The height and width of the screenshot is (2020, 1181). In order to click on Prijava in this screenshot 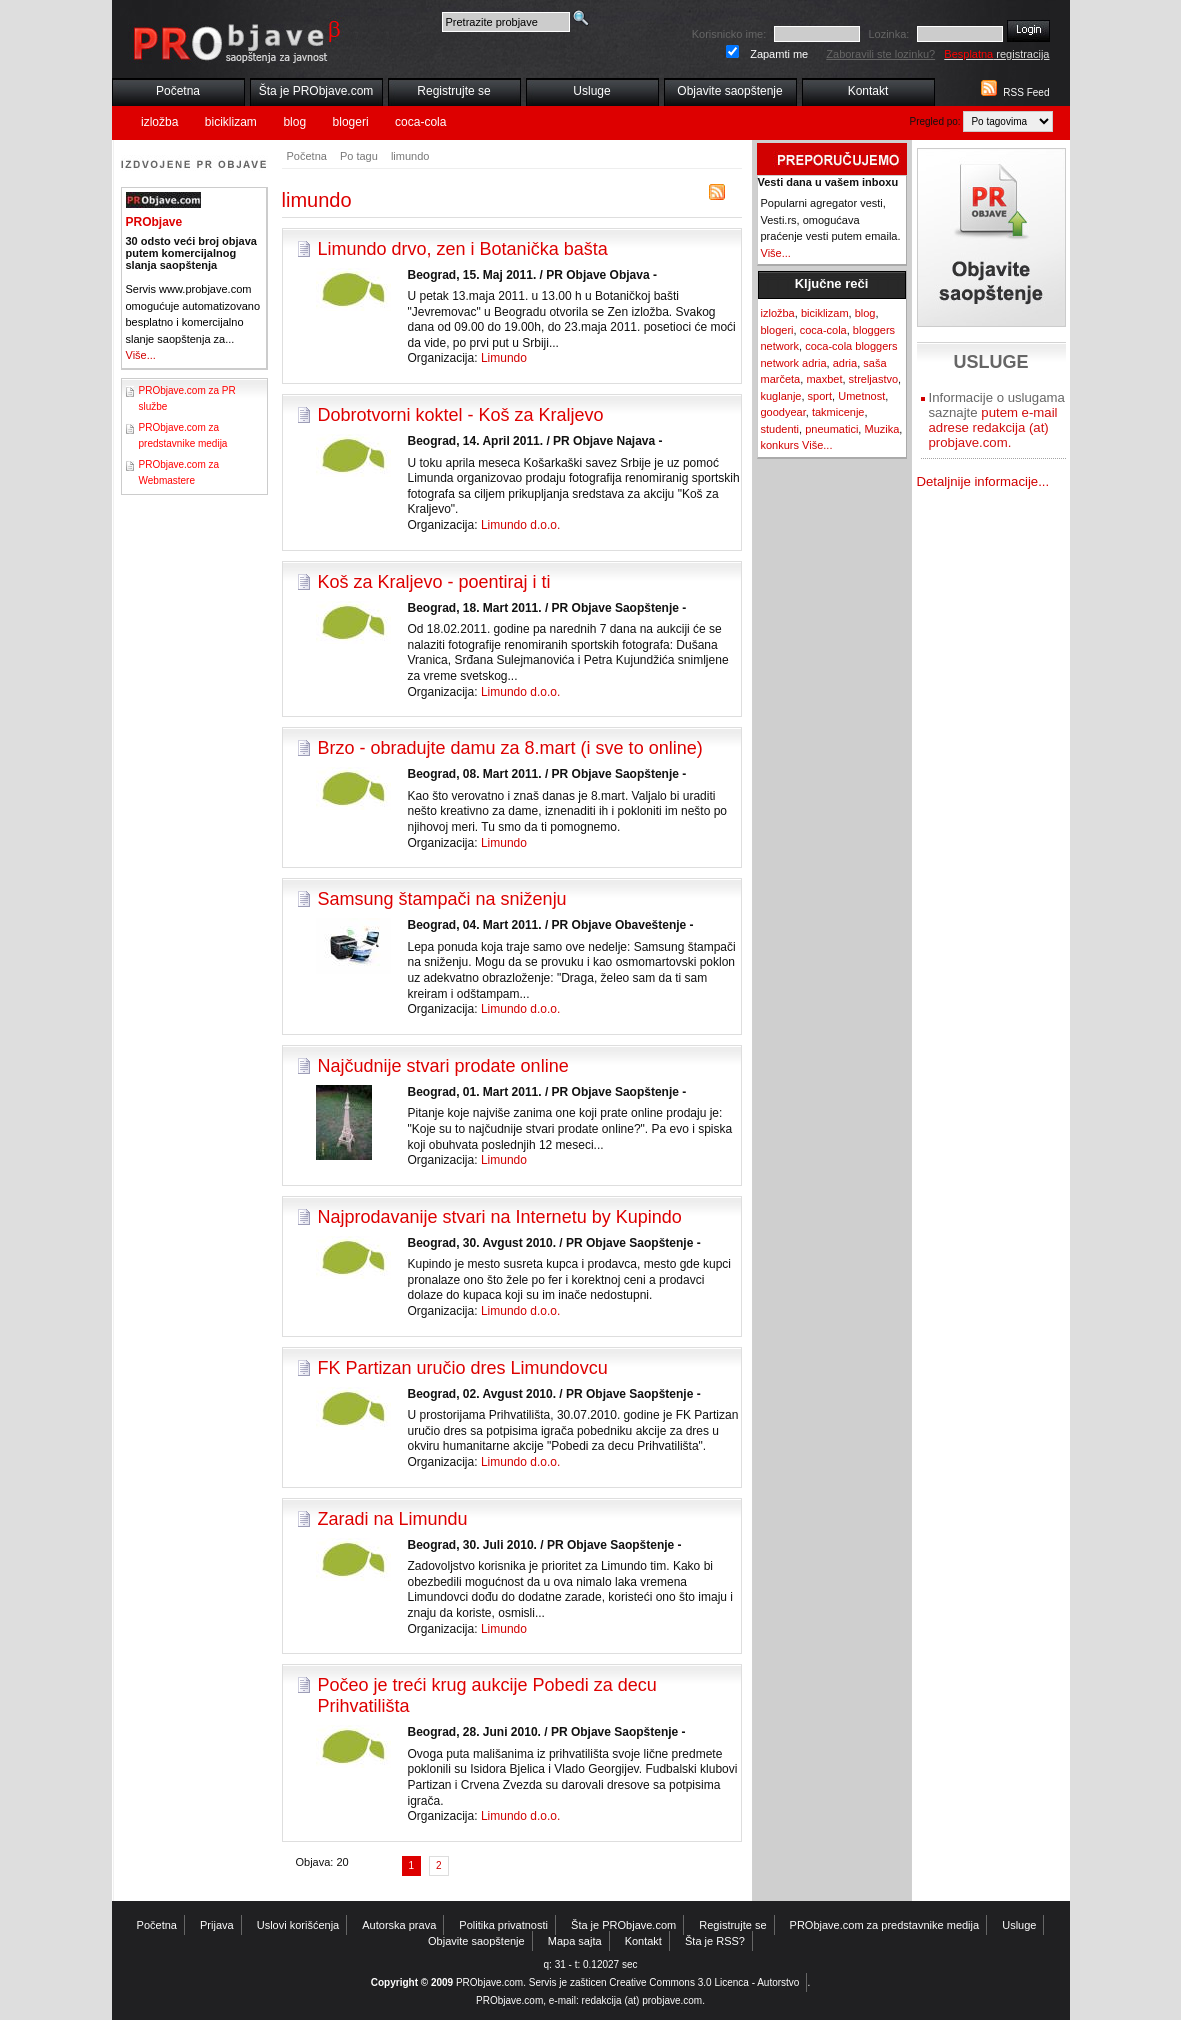, I will do `click(217, 1925)`.